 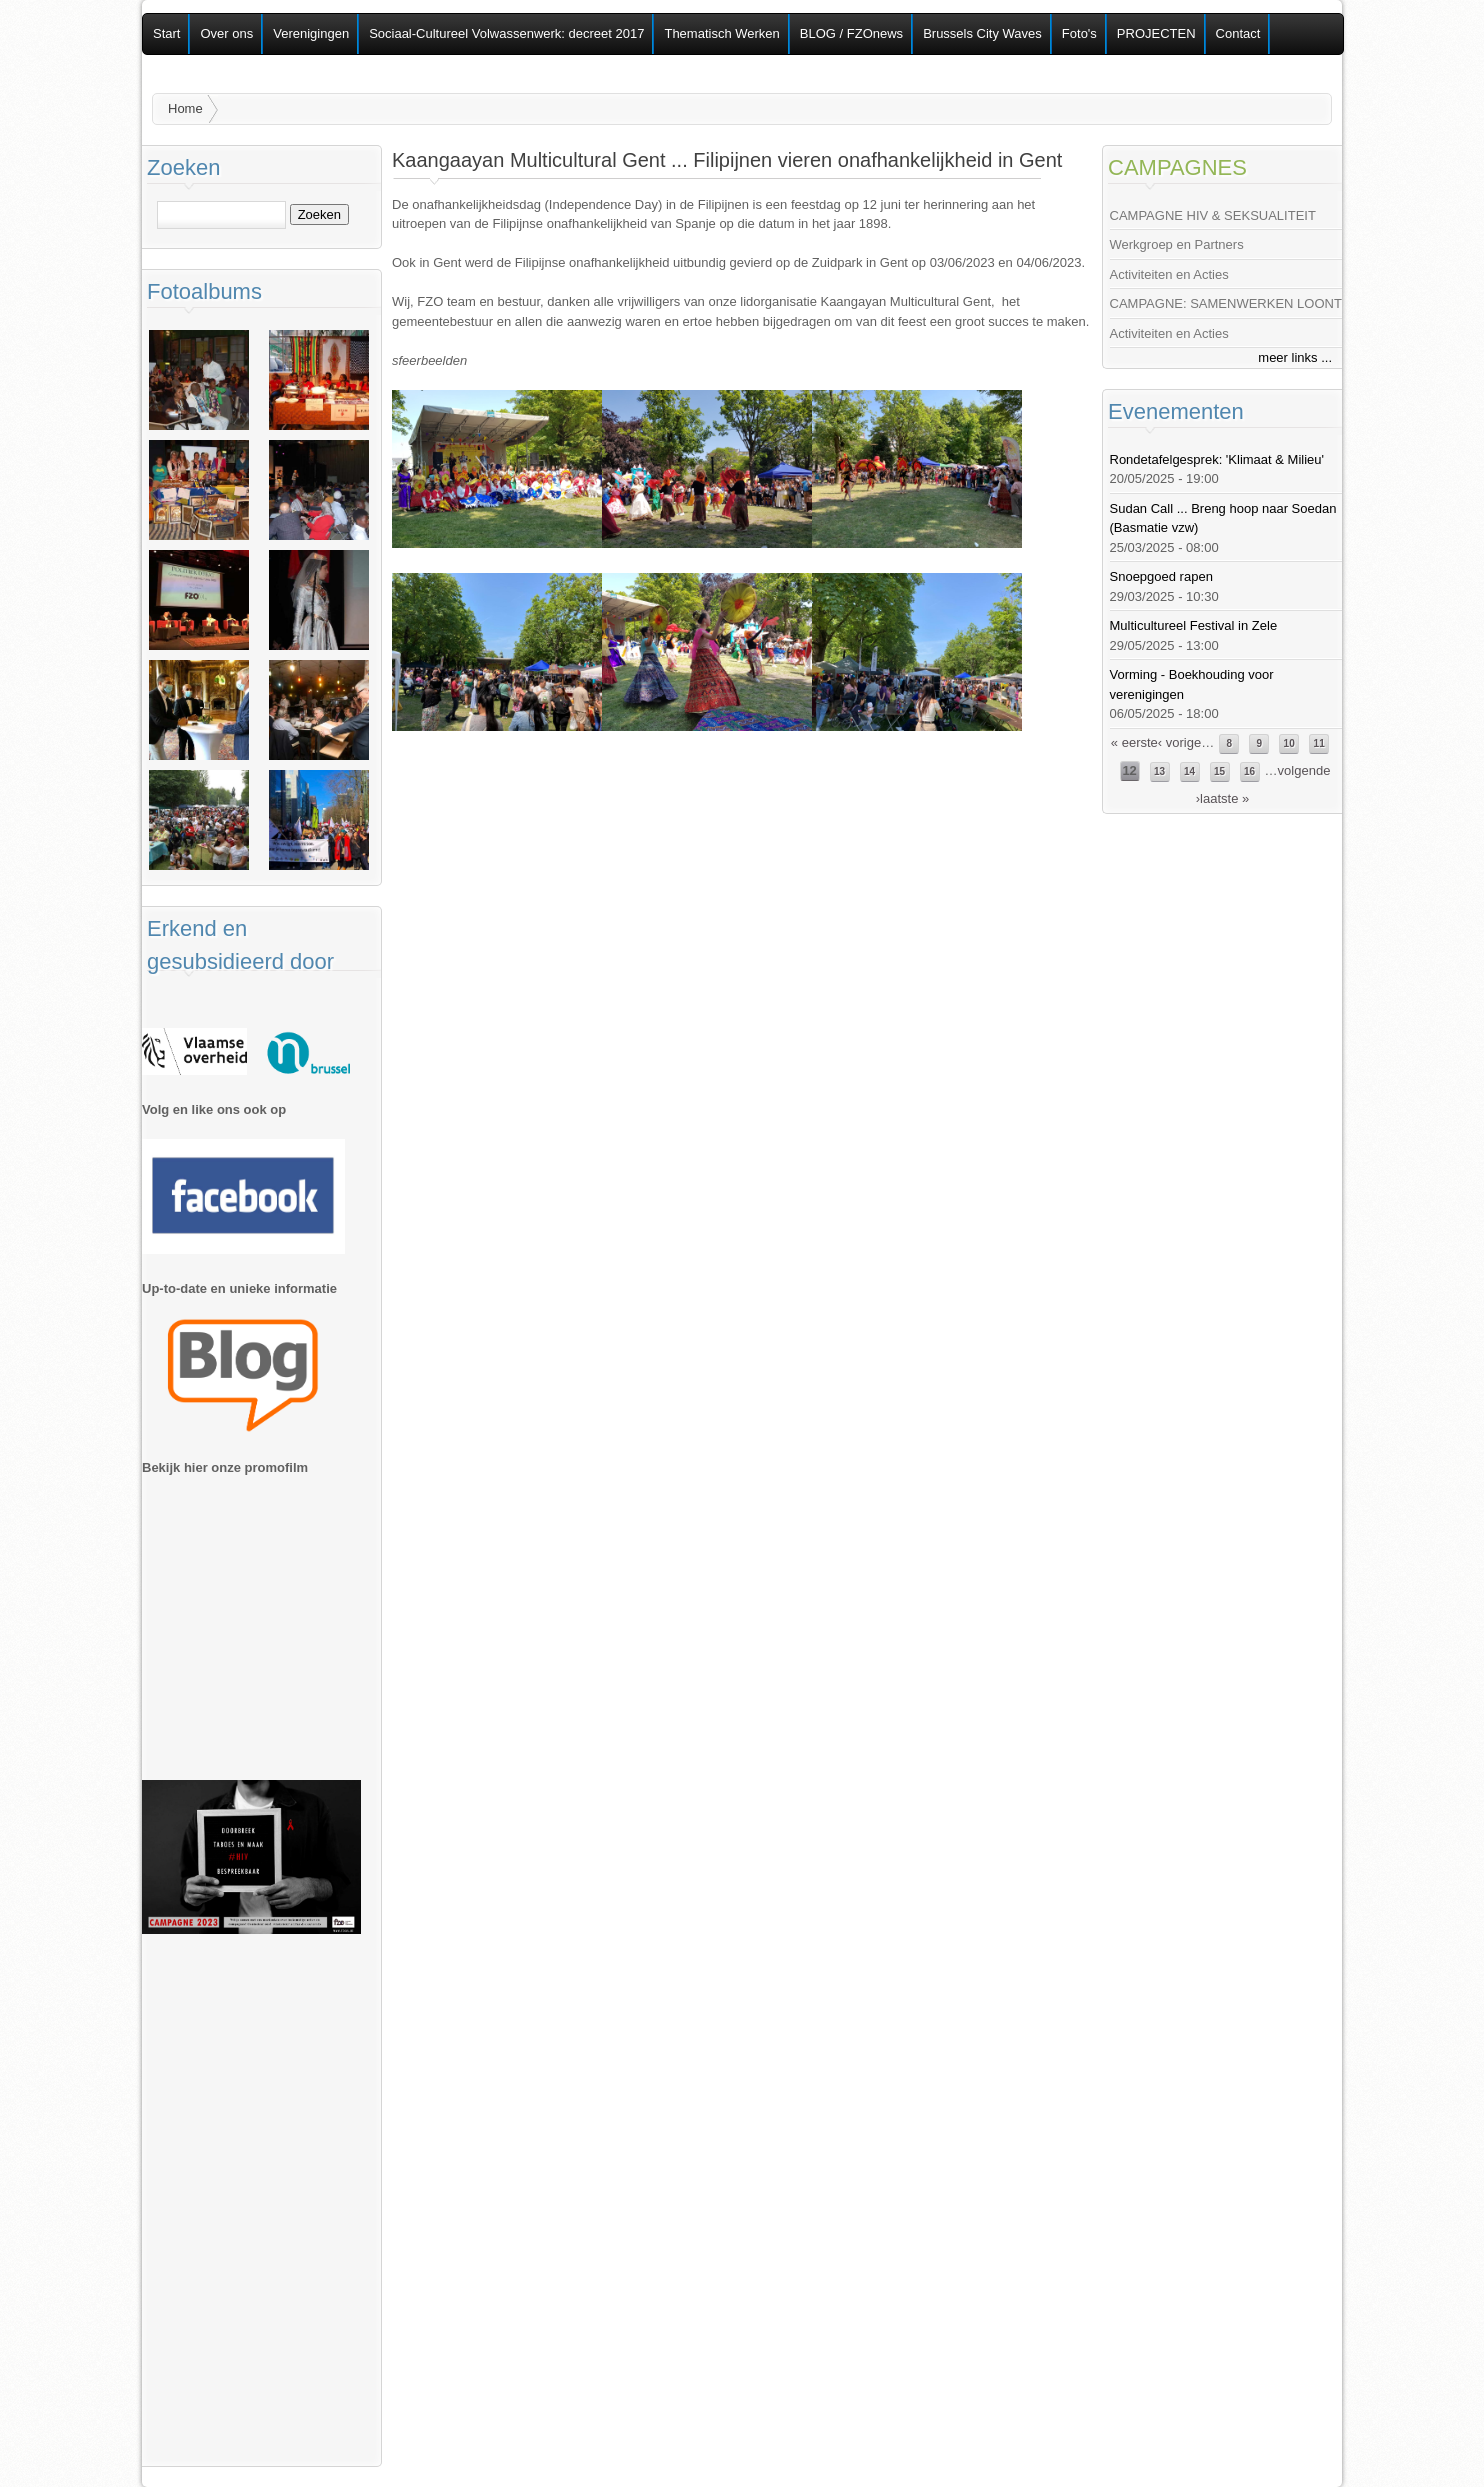 I want to click on « eerste, so click(x=1134, y=742).